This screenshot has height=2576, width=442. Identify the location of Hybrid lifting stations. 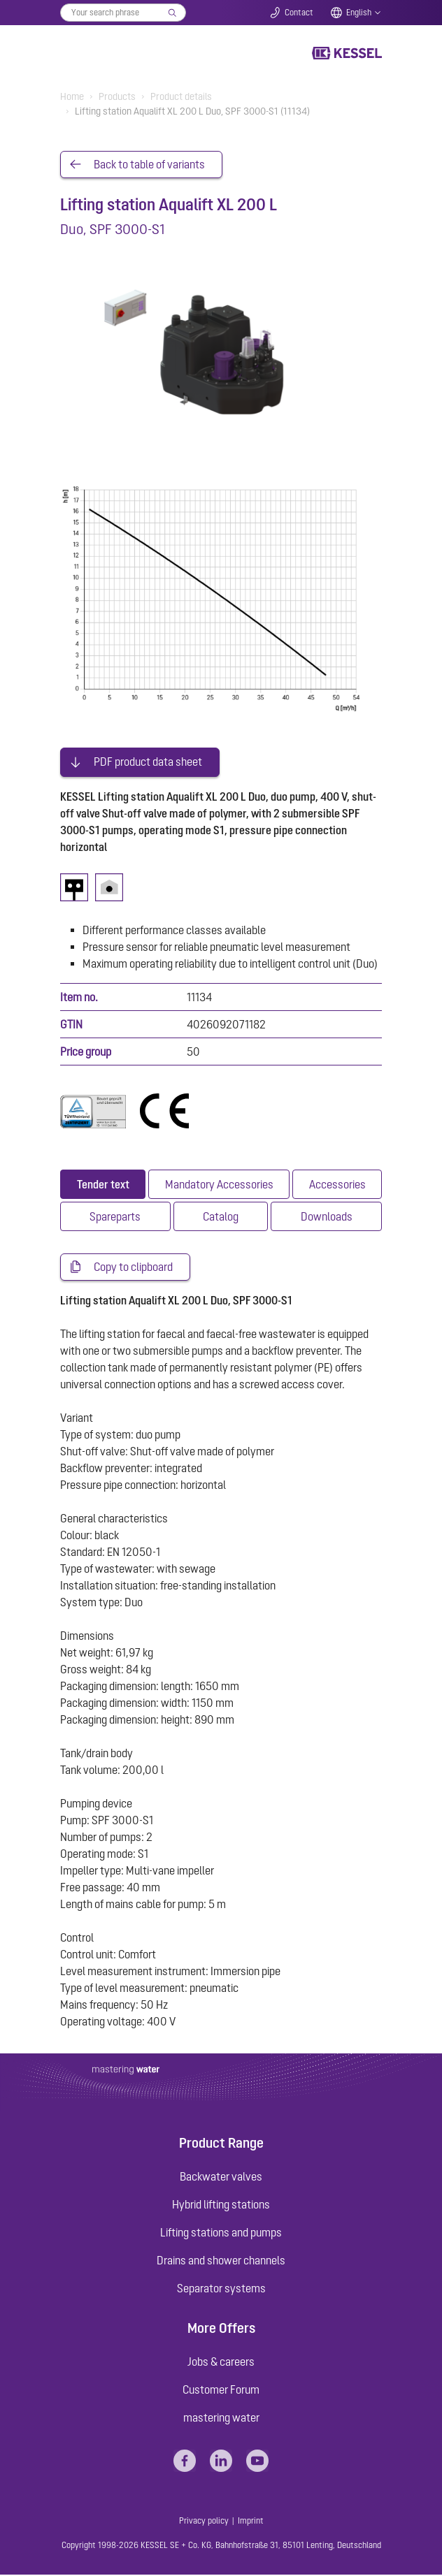
(221, 2205).